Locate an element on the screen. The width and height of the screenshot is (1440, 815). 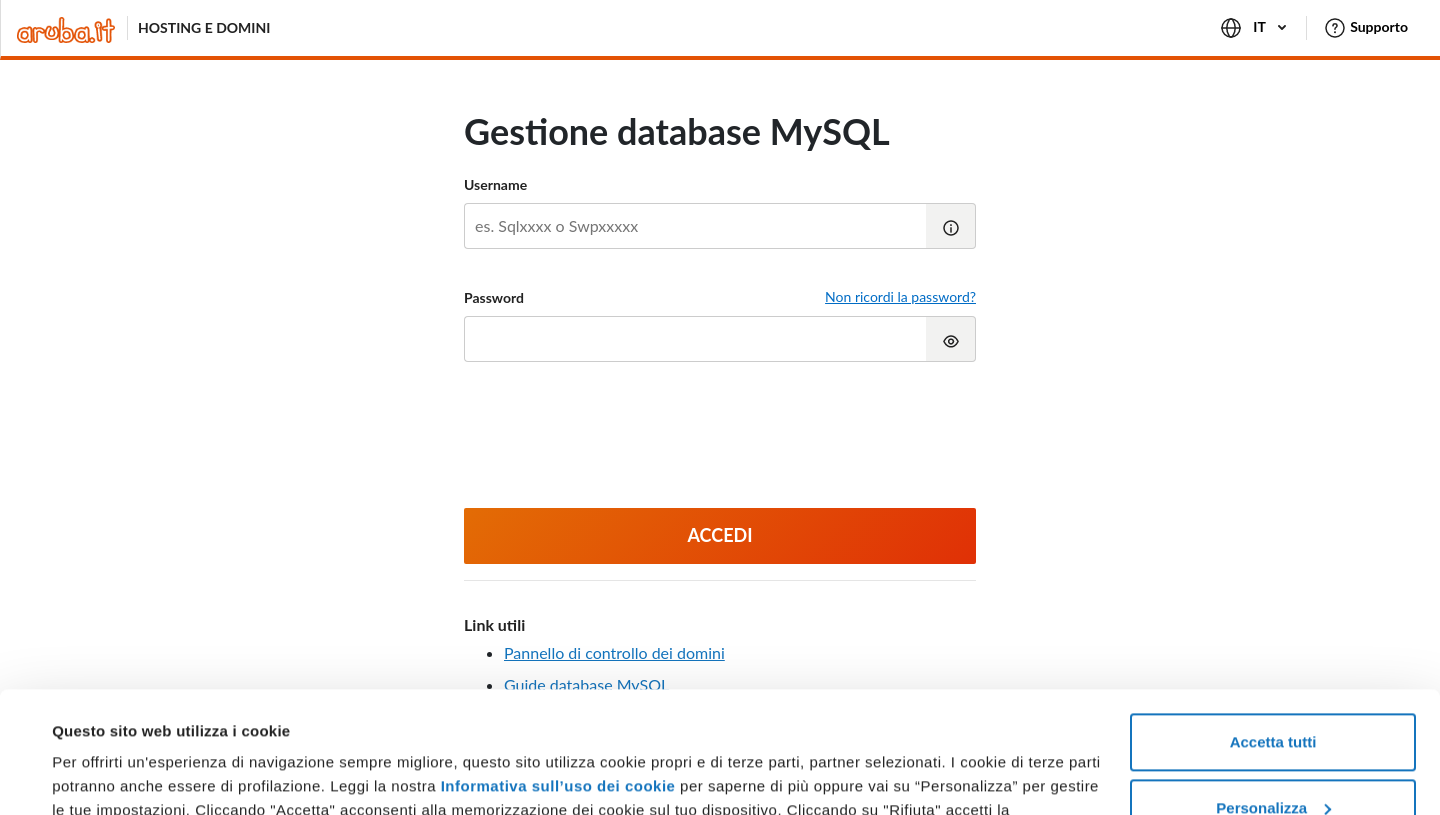
[presentation] is located at coordinates (720, 437).